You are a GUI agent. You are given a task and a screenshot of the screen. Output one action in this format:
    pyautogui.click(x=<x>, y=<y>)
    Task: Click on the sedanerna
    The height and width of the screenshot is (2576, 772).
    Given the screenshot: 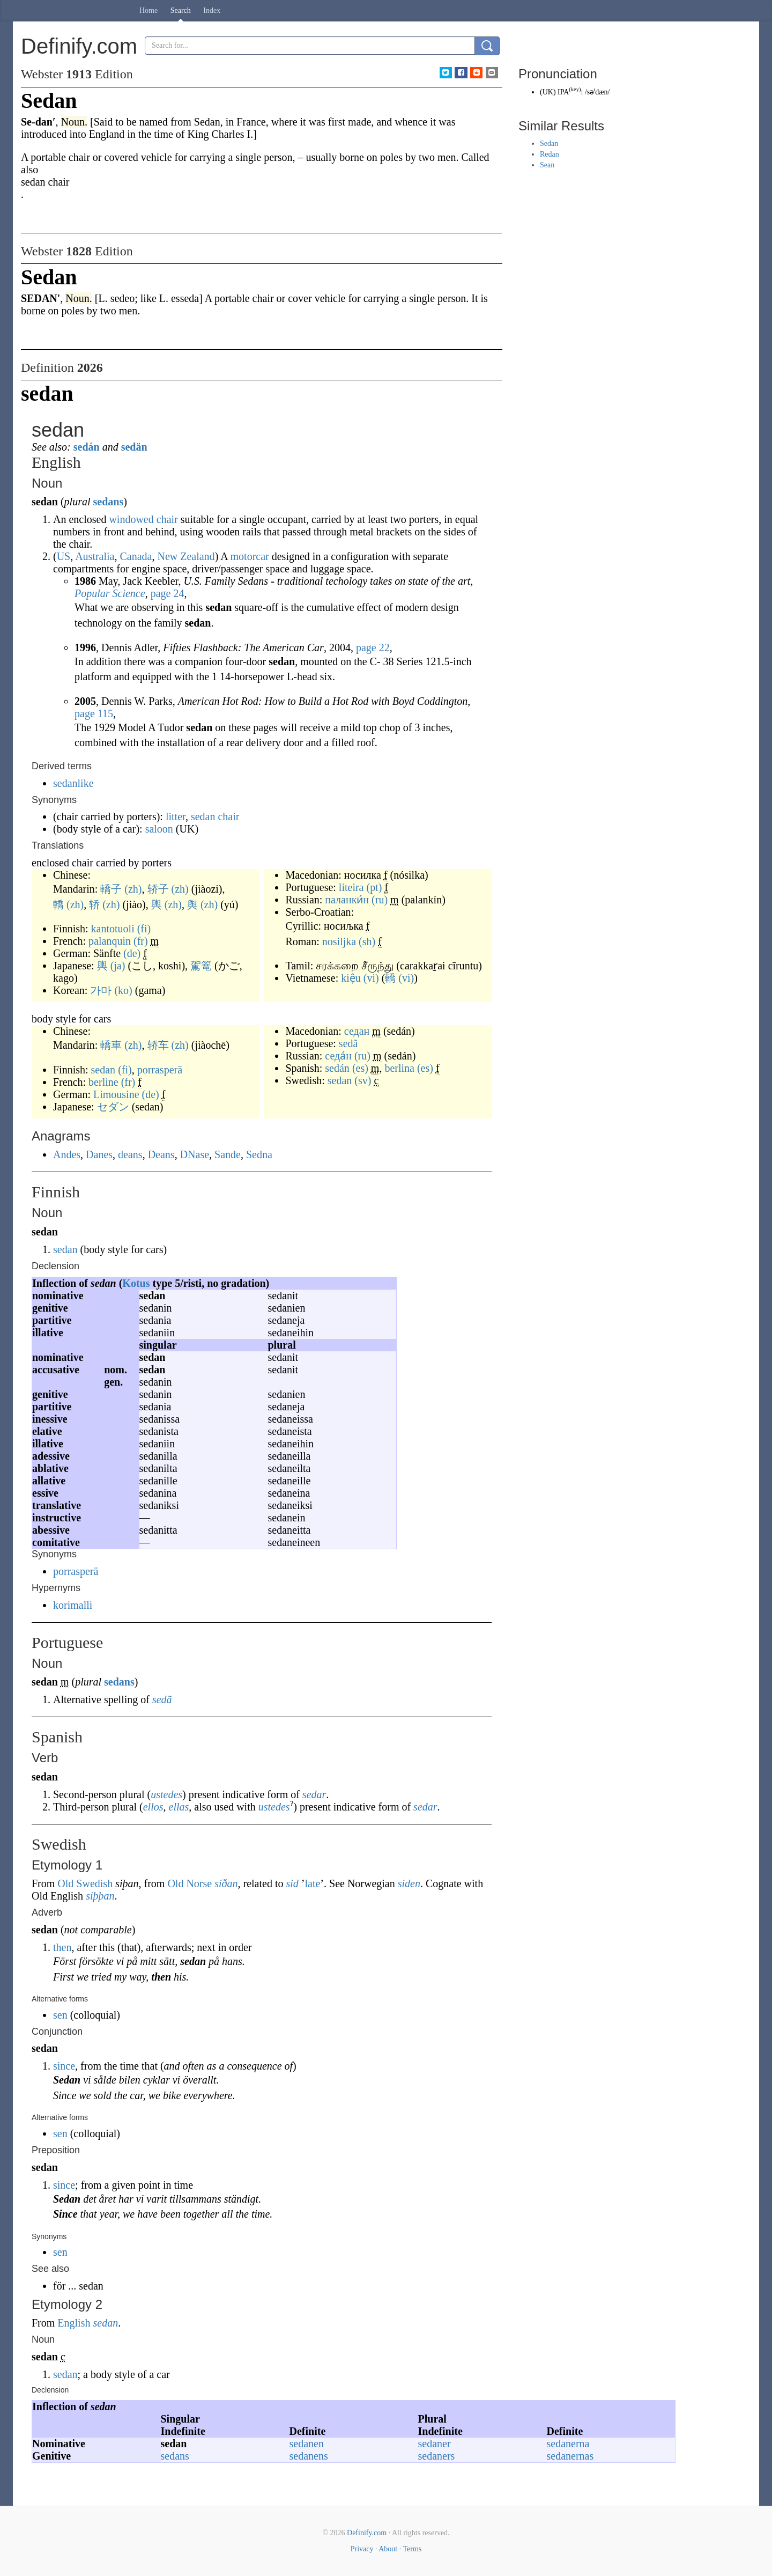 What is the action you would take?
    pyautogui.click(x=568, y=2443)
    